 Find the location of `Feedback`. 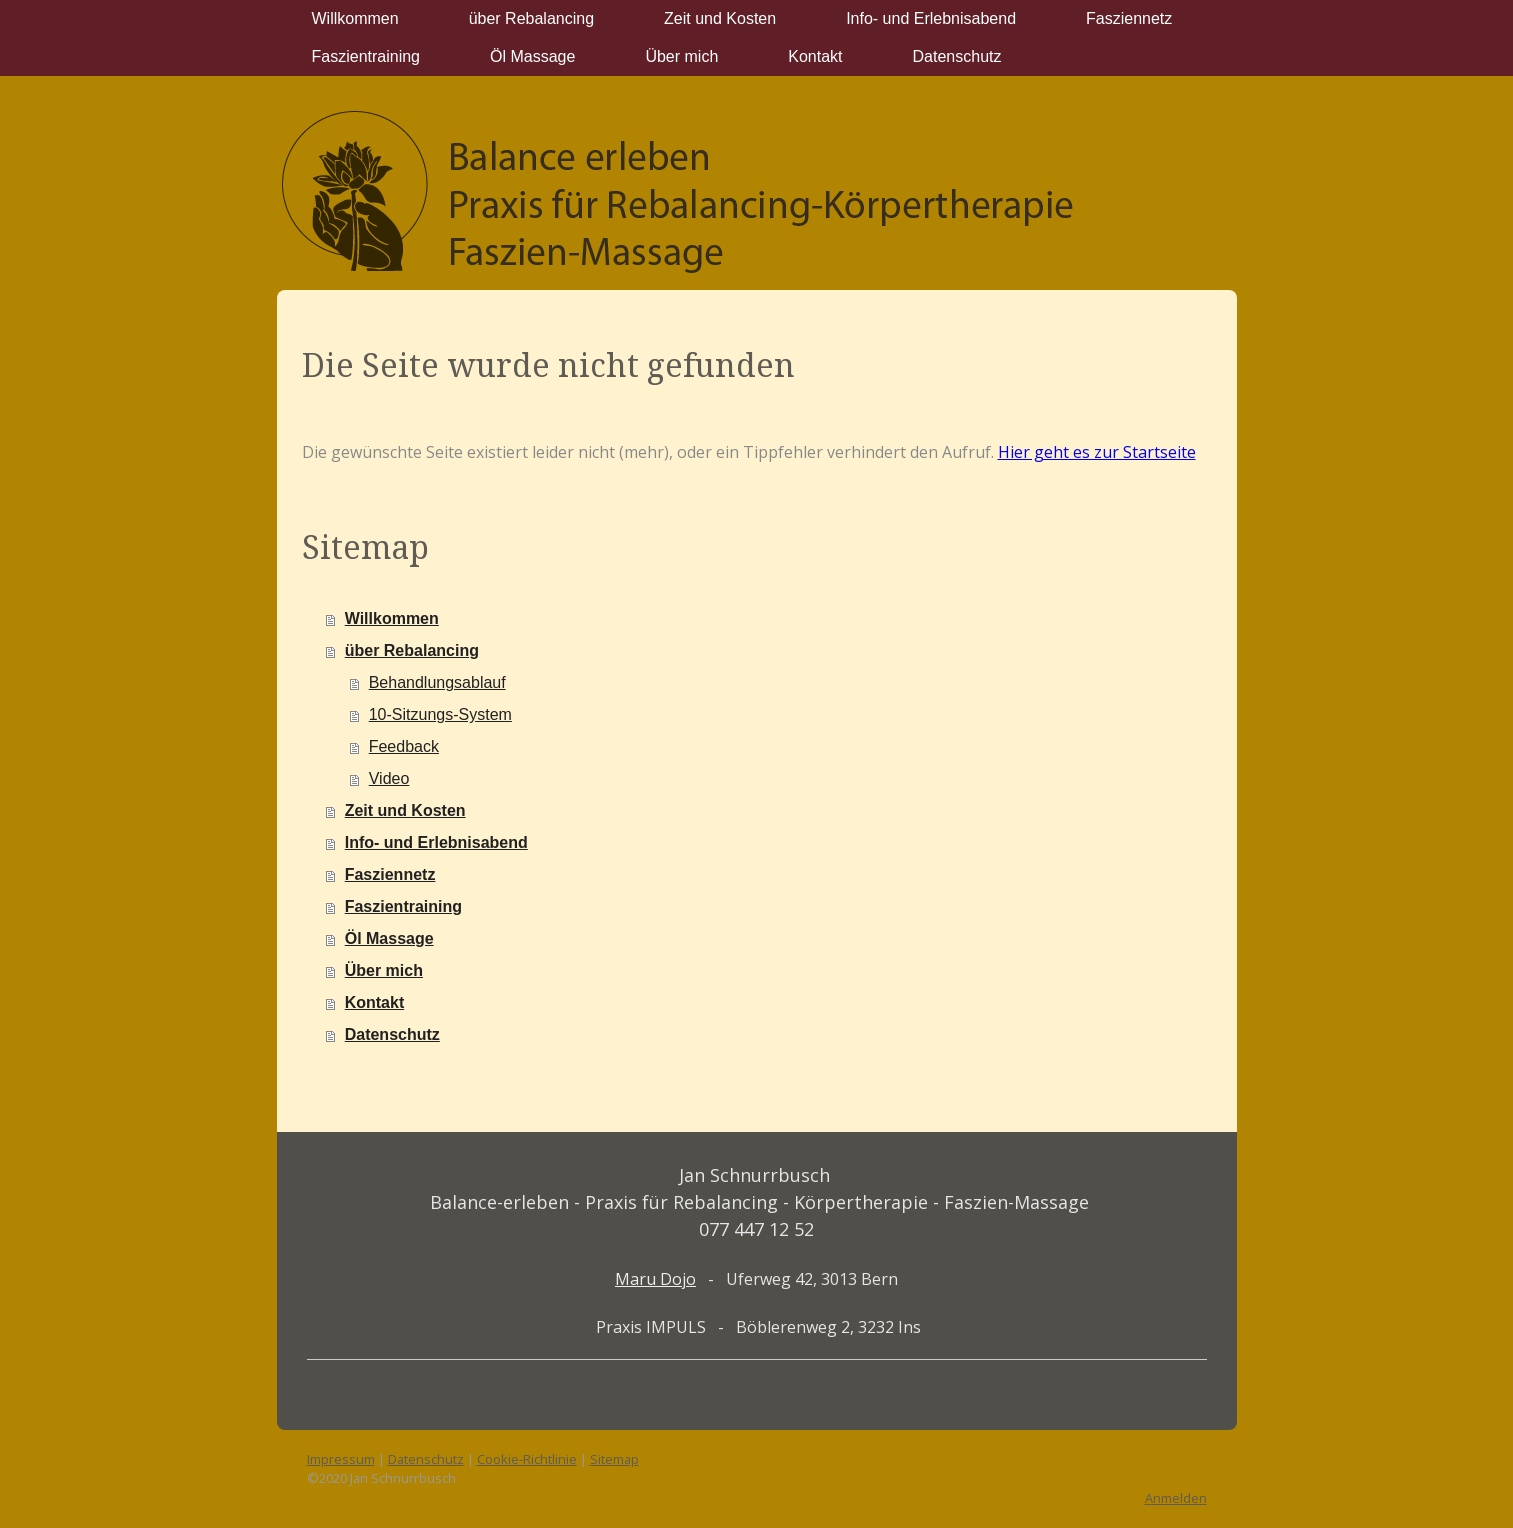

Feedback is located at coordinates (404, 746).